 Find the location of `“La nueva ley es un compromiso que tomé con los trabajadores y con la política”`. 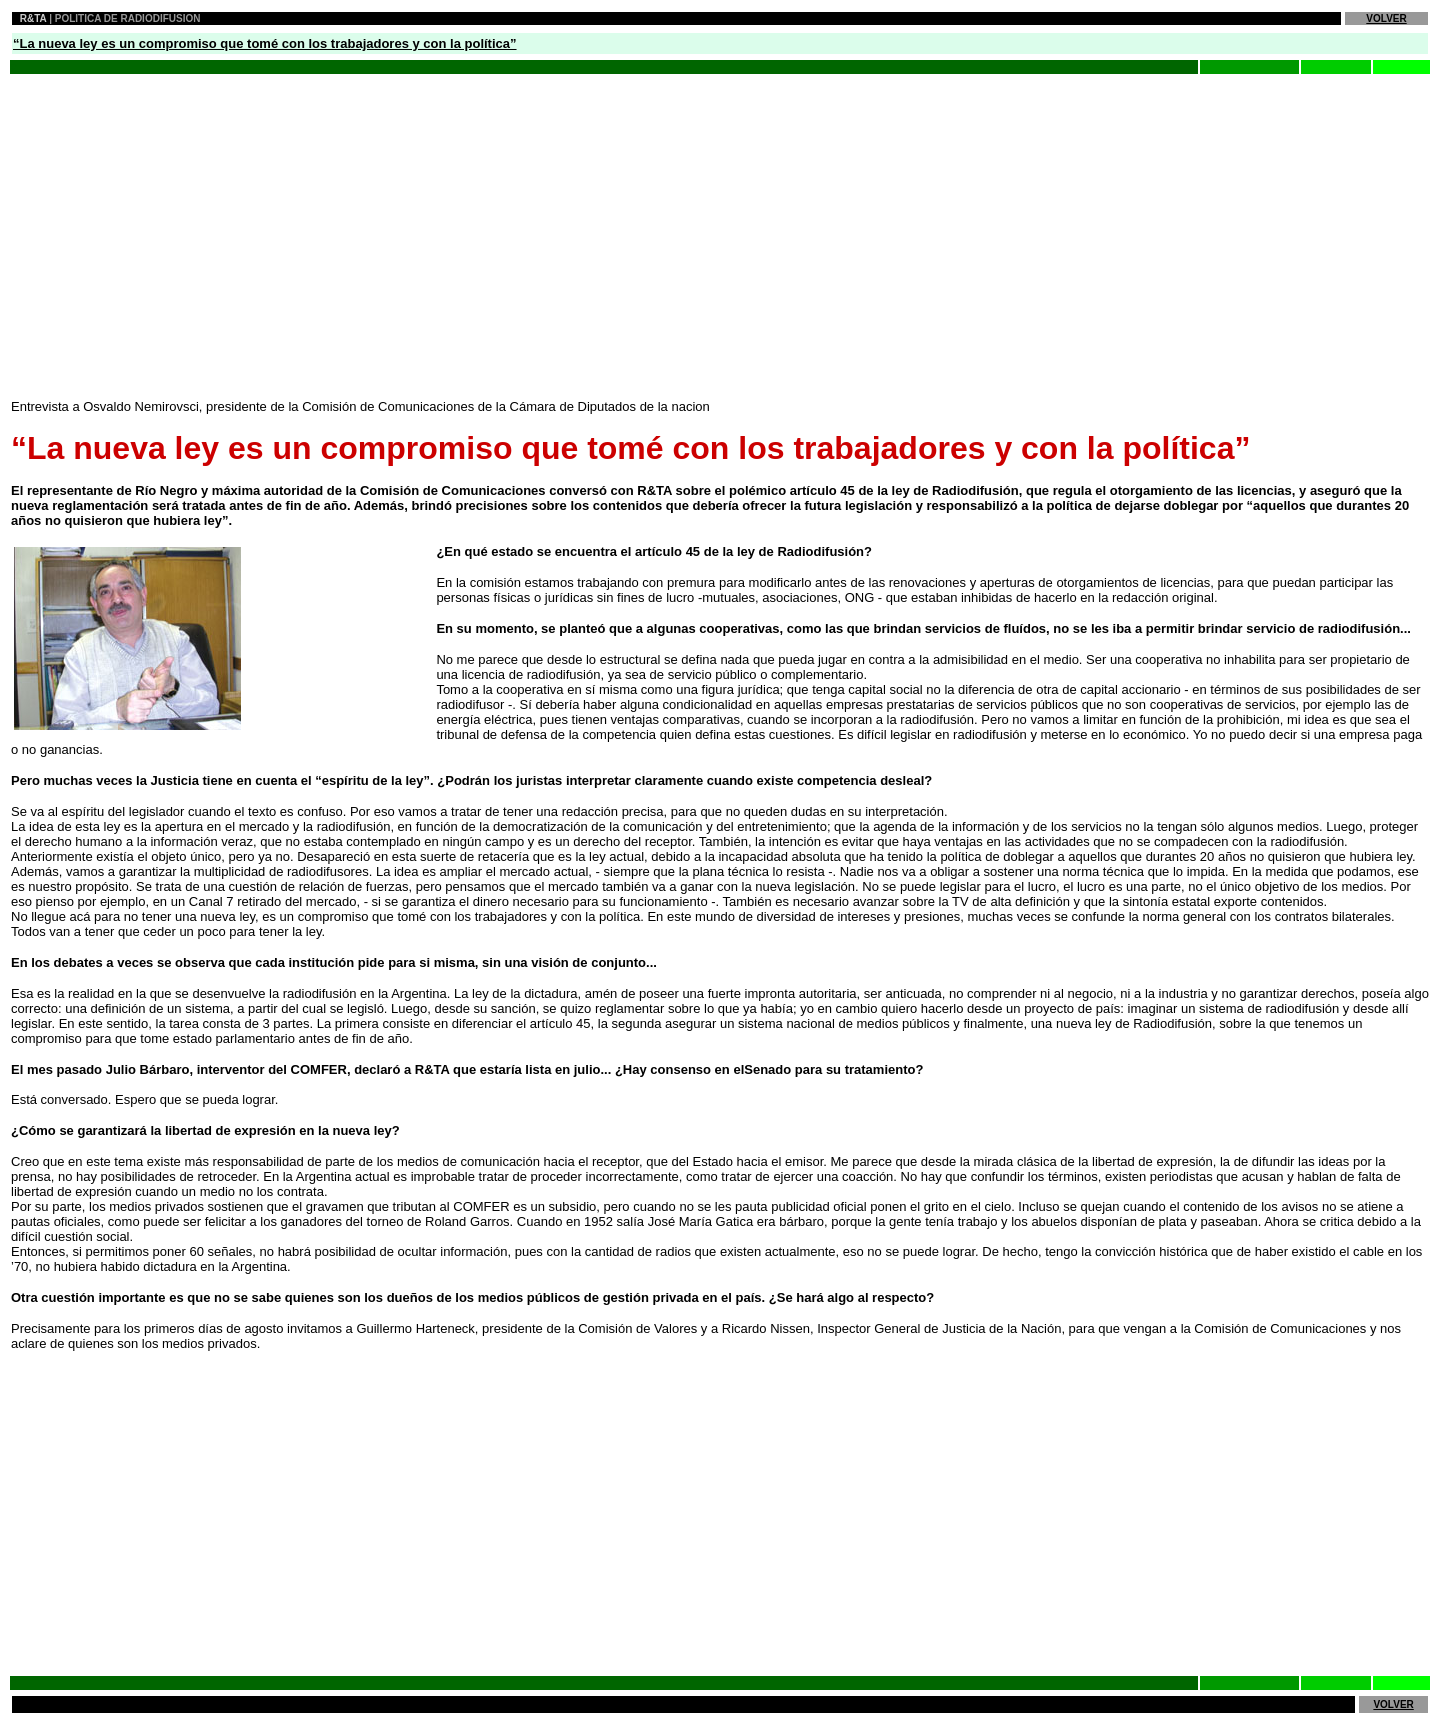

“La nueva ley es un compromiso que tomé con los trabajadores y con la política” is located at coordinates (265, 43).